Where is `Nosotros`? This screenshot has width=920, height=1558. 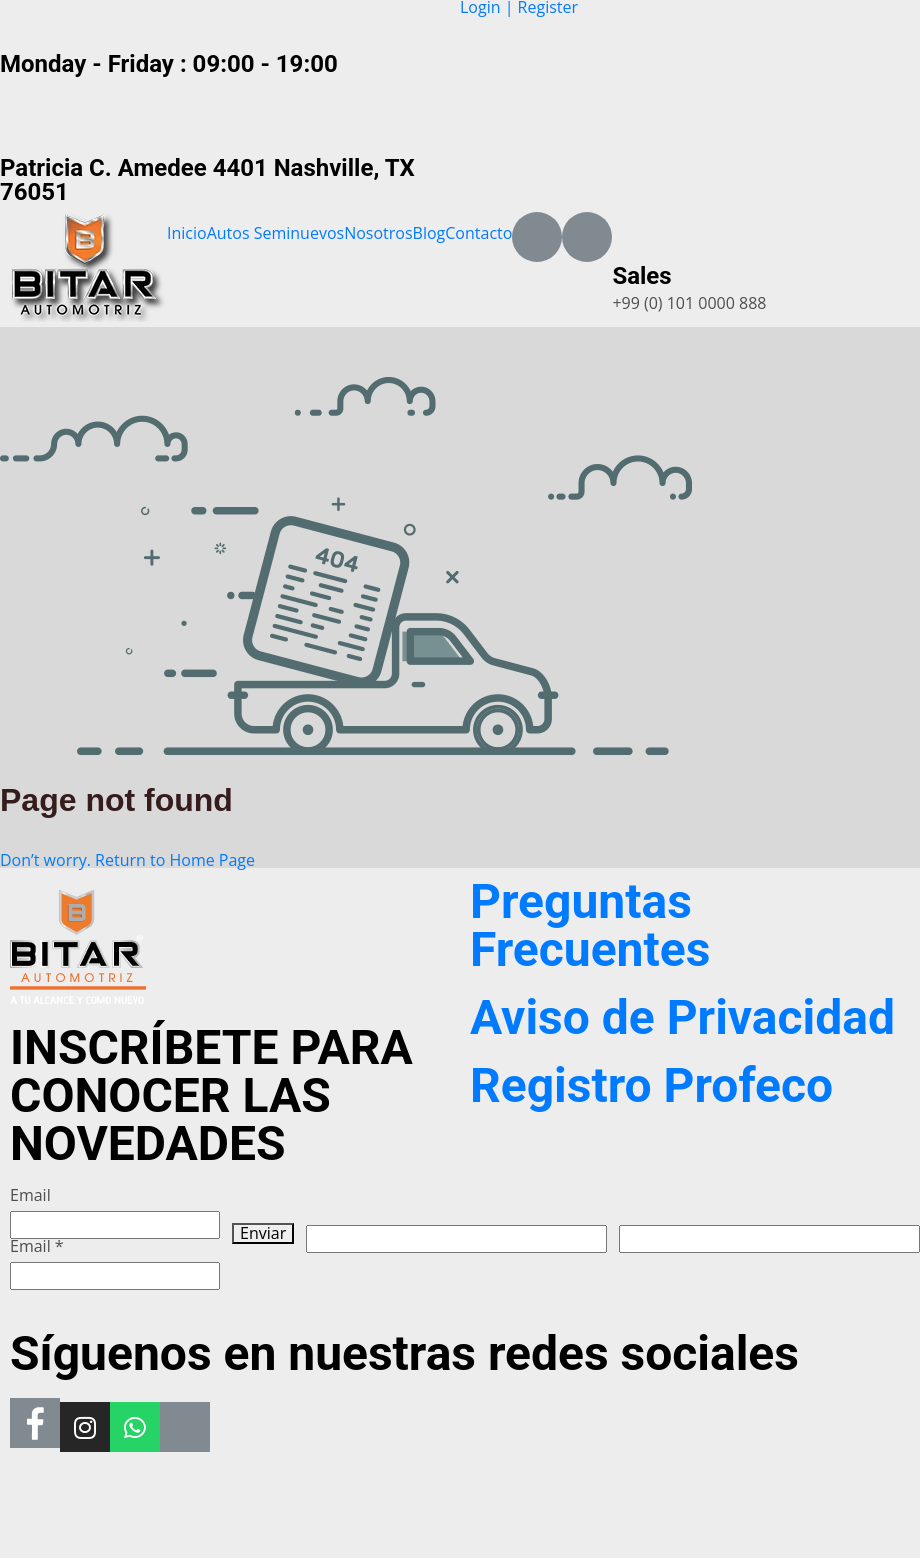
Nosotros is located at coordinates (378, 233).